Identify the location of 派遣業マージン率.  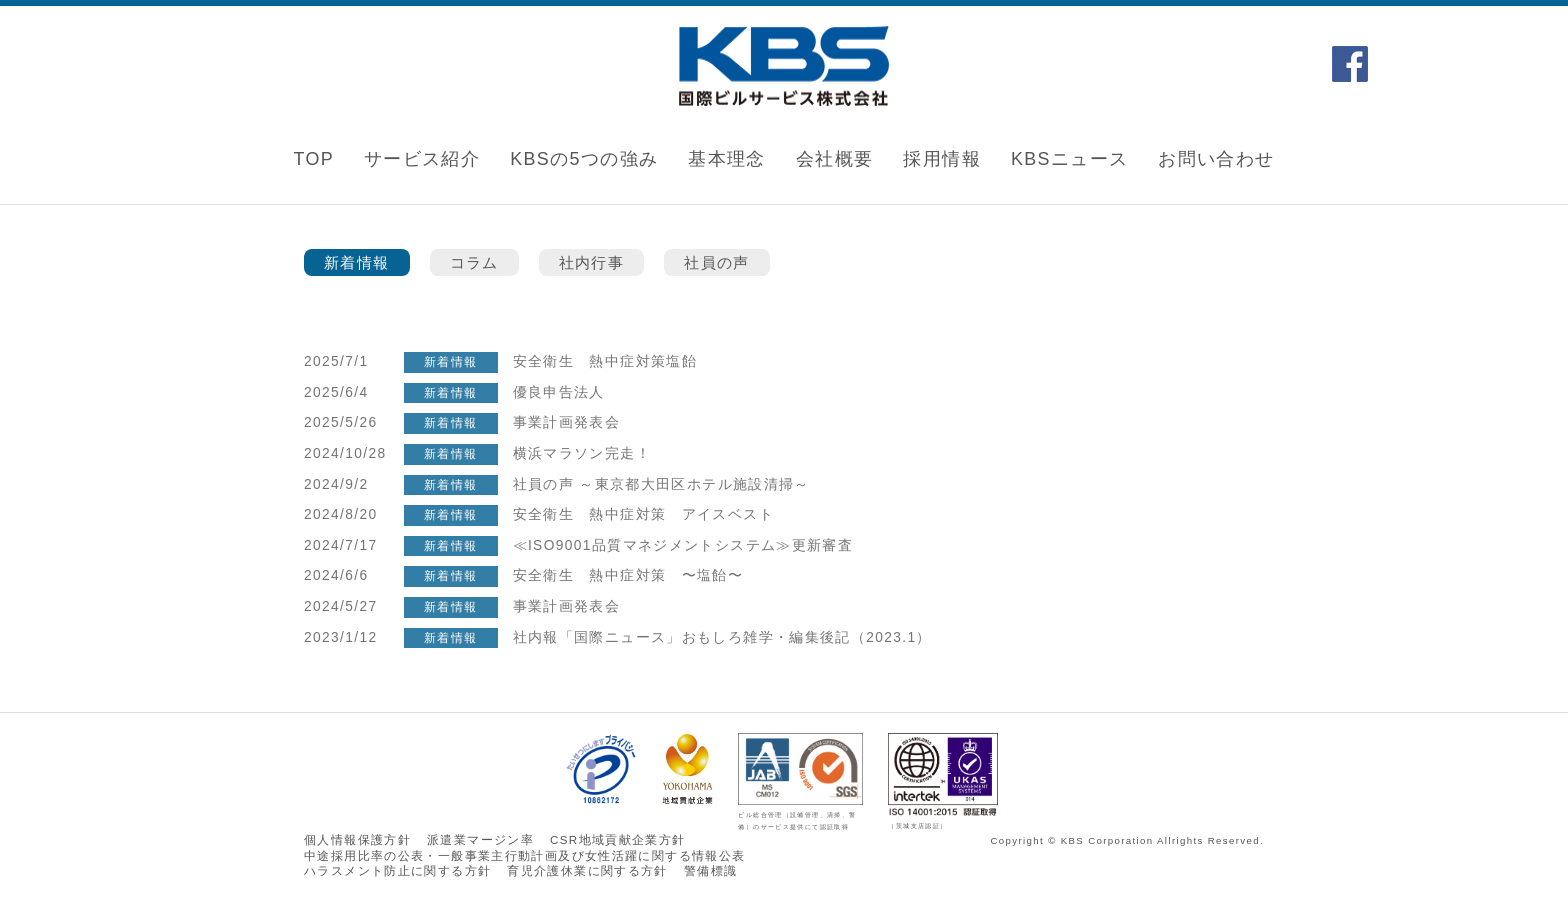
(480, 840).